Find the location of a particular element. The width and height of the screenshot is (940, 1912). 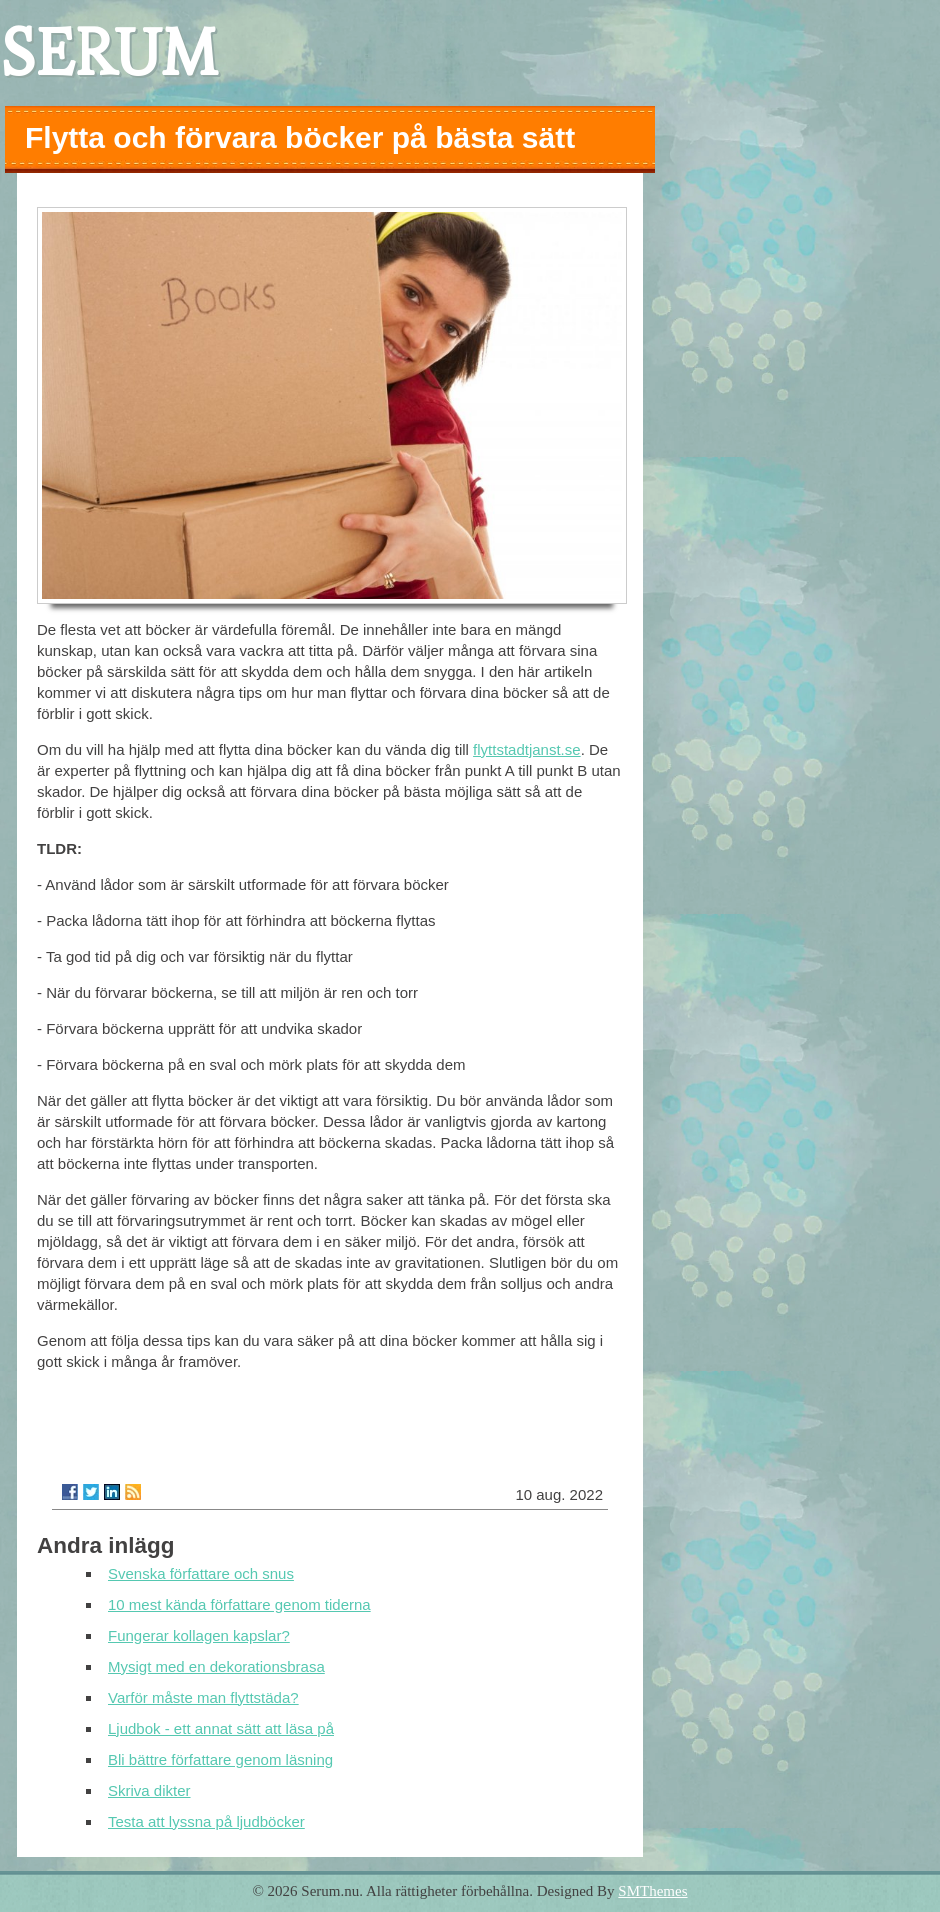

Mysigt med en dekorationsbrasa is located at coordinates (216, 1666).